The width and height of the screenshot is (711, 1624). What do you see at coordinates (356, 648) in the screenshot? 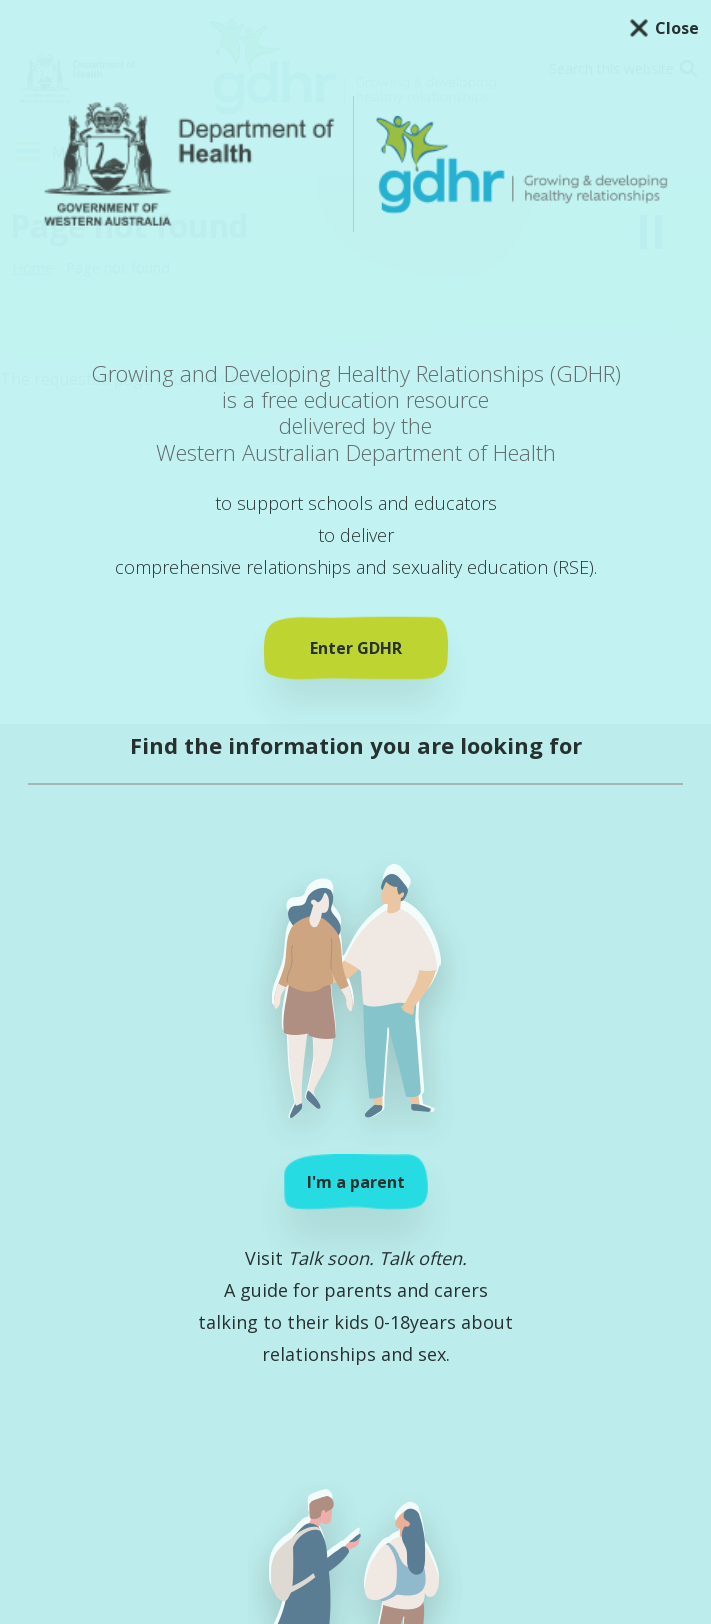
I see `Enter GDHR` at bounding box center [356, 648].